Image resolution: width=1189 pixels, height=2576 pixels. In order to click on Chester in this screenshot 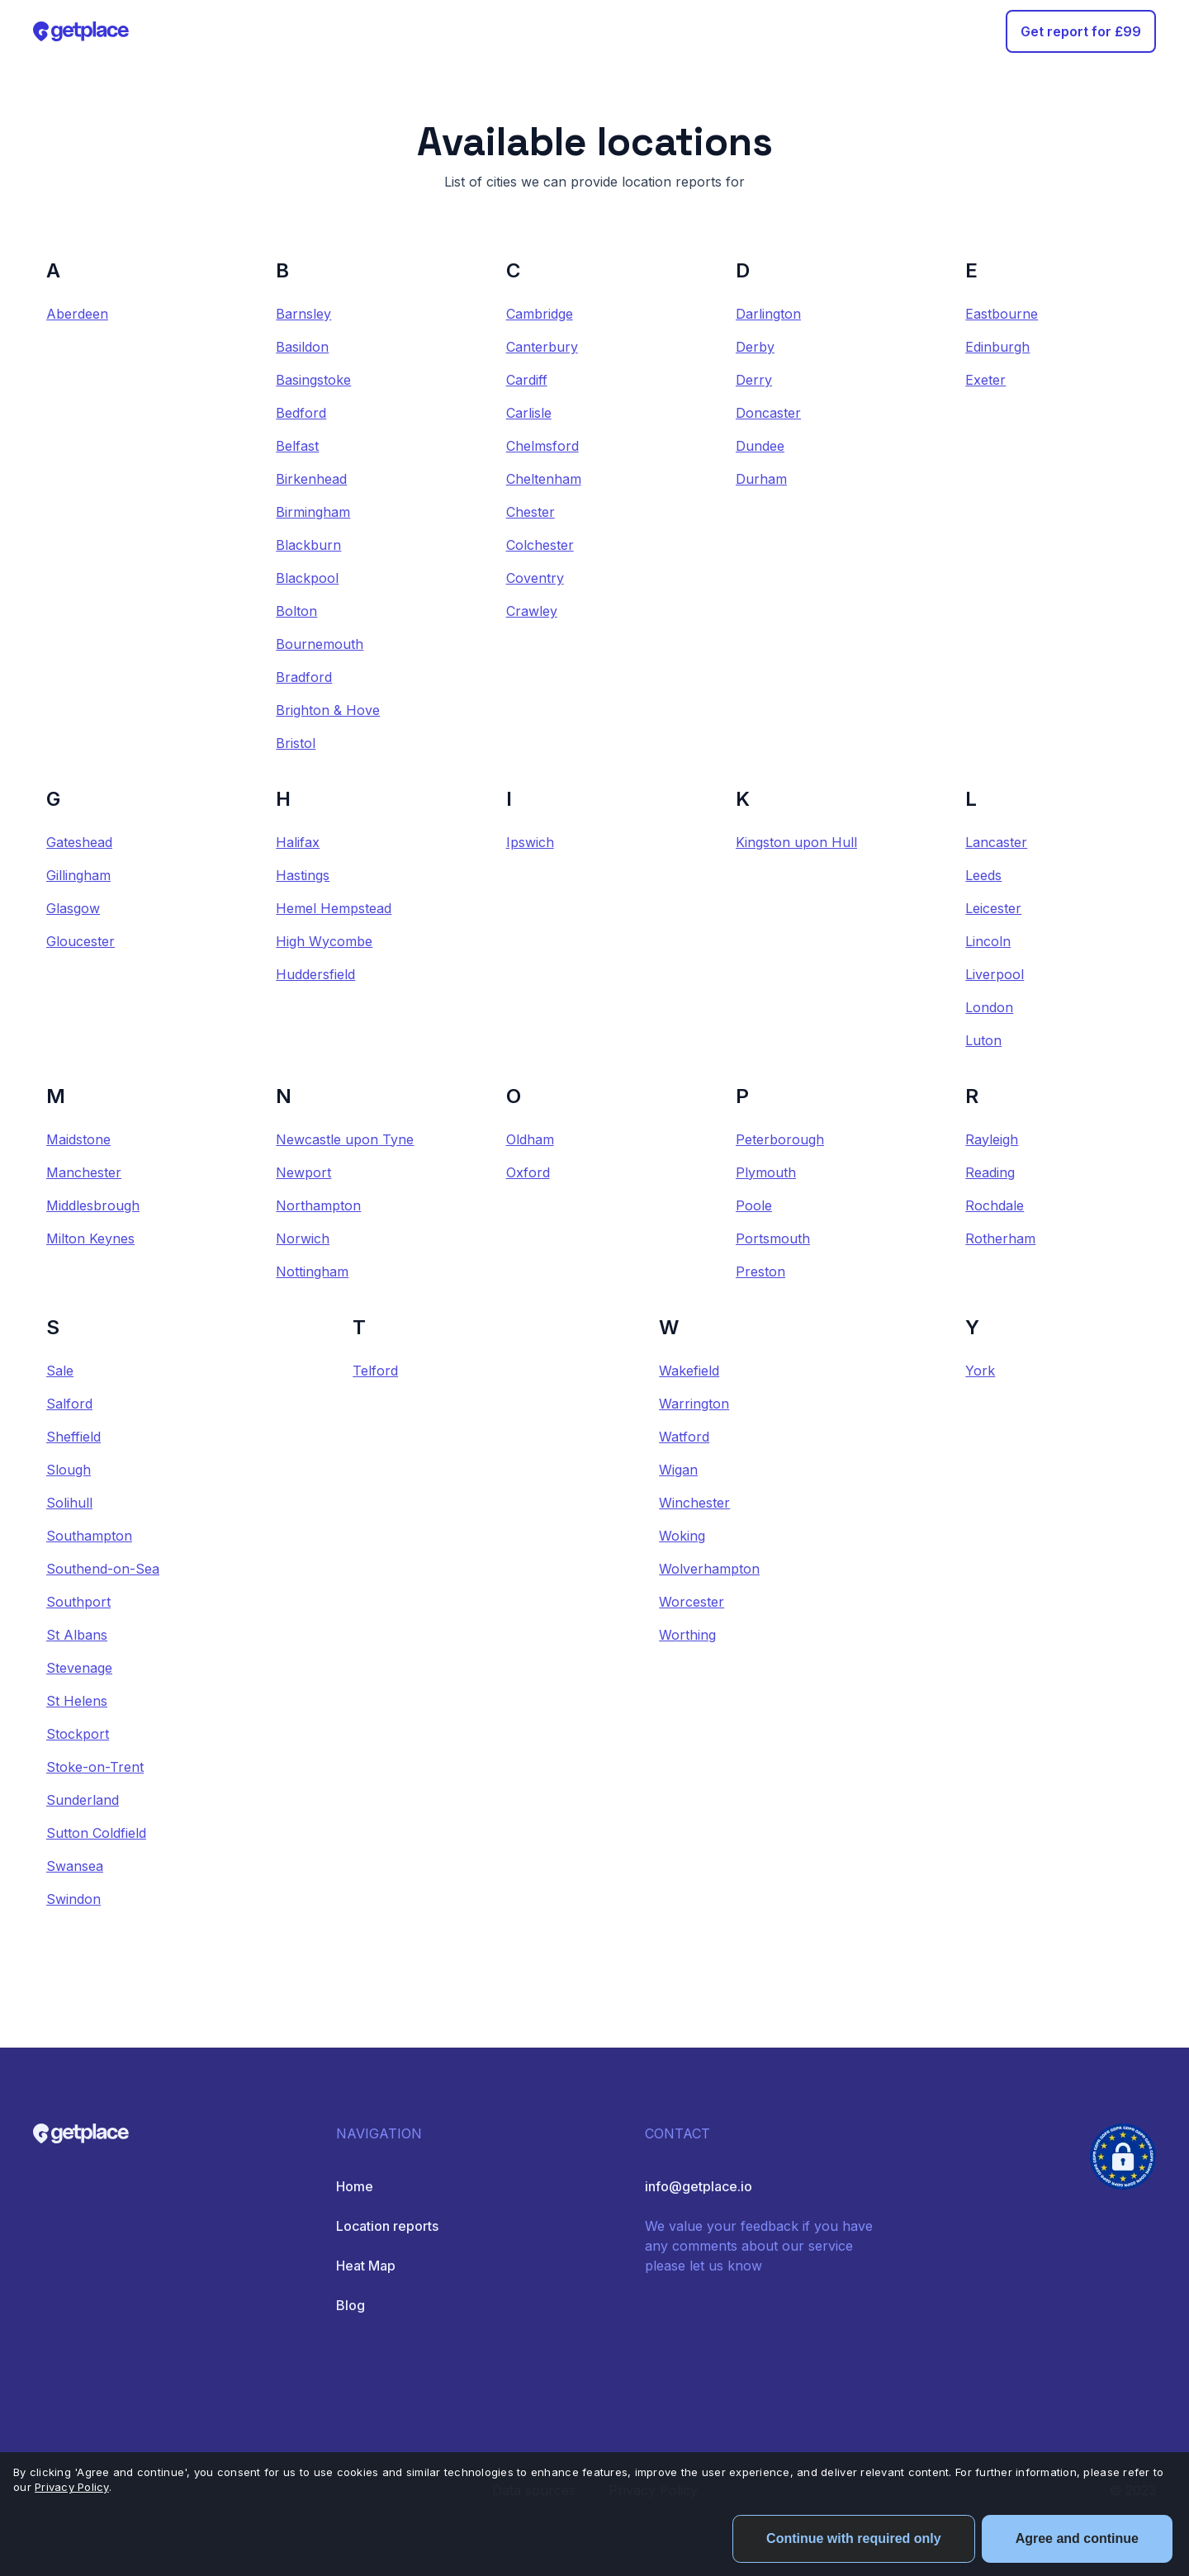, I will do `click(530, 512)`.